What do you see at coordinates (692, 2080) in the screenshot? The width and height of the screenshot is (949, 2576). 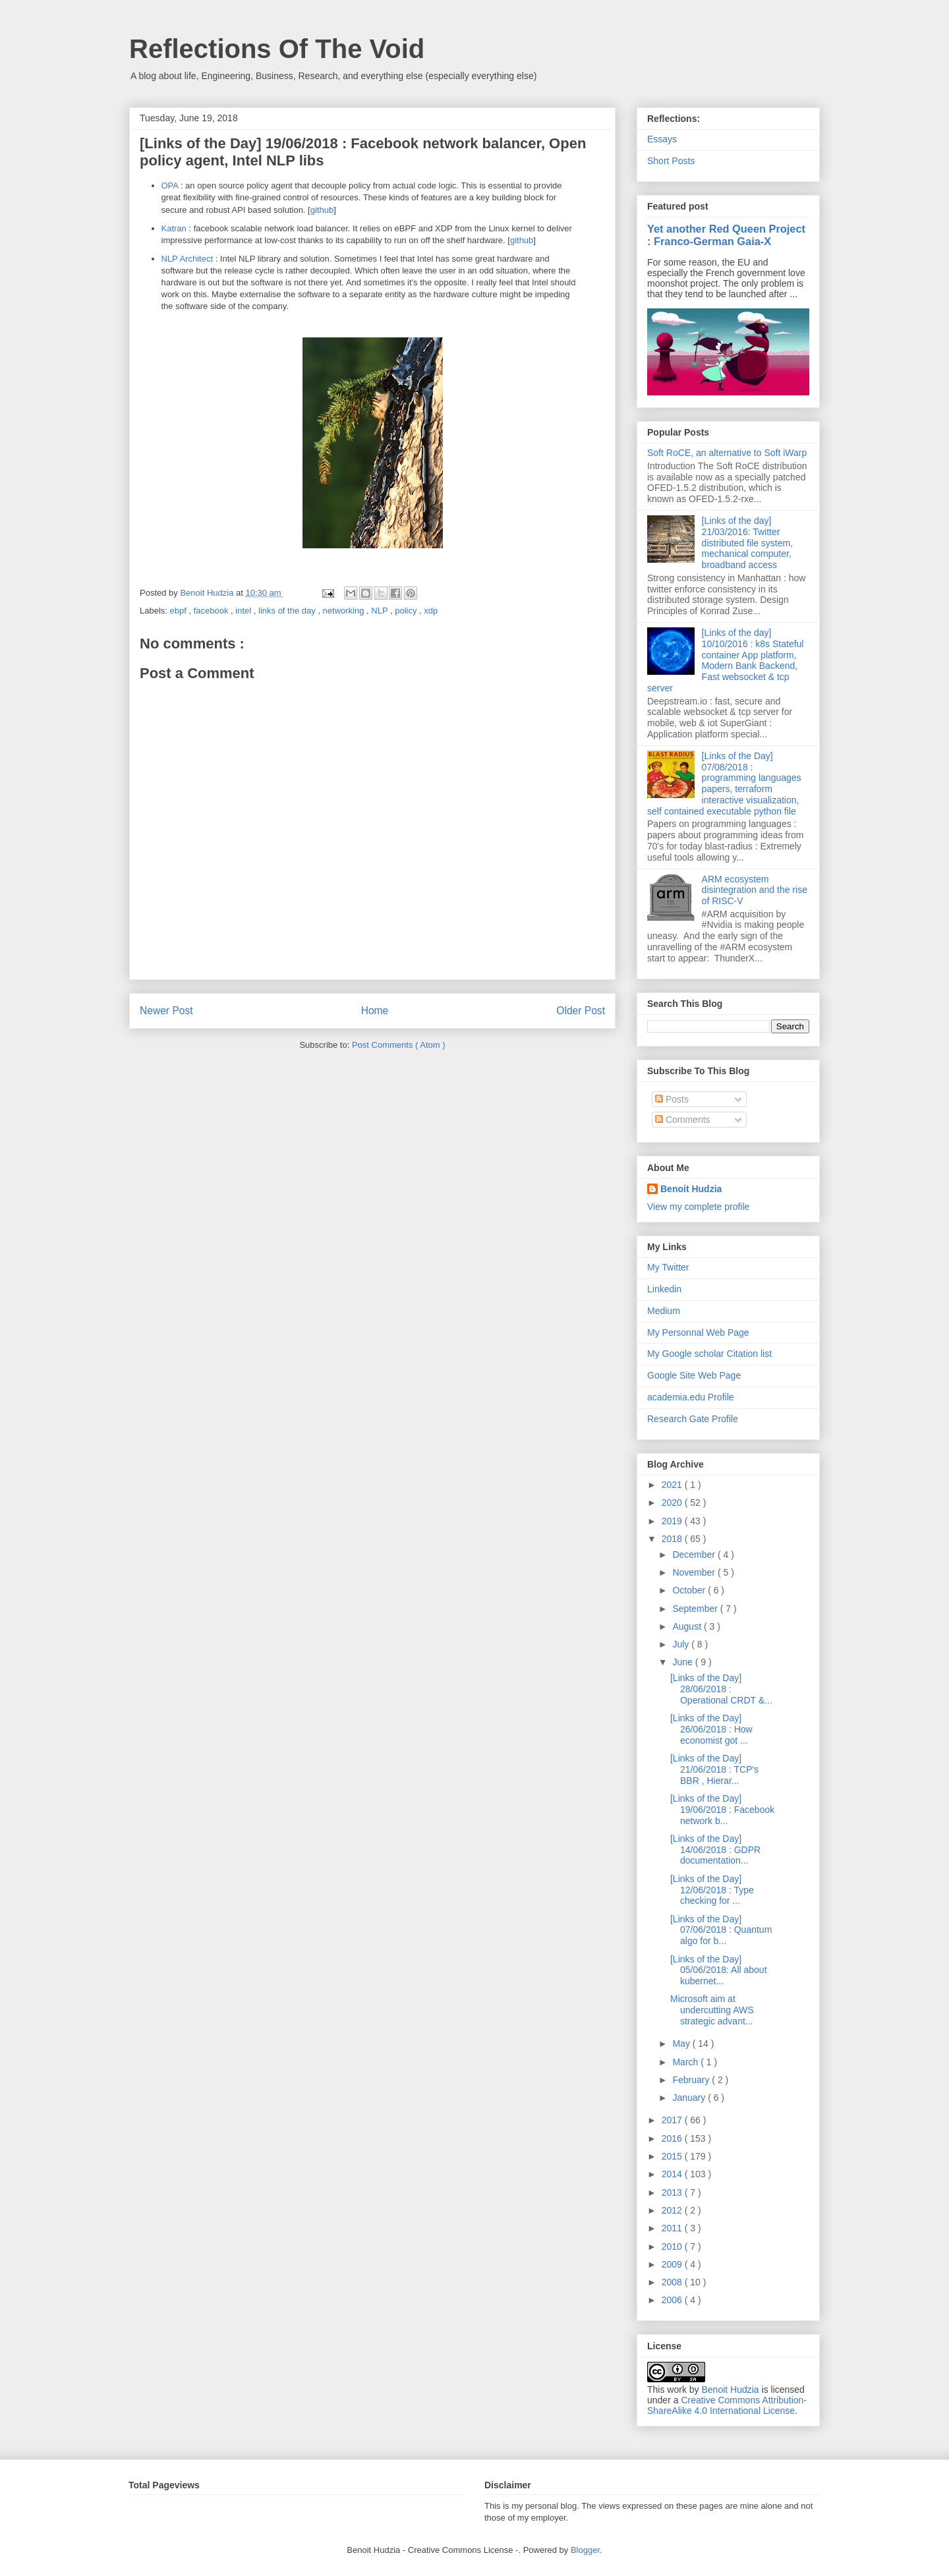 I see `February` at bounding box center [692, 2080].